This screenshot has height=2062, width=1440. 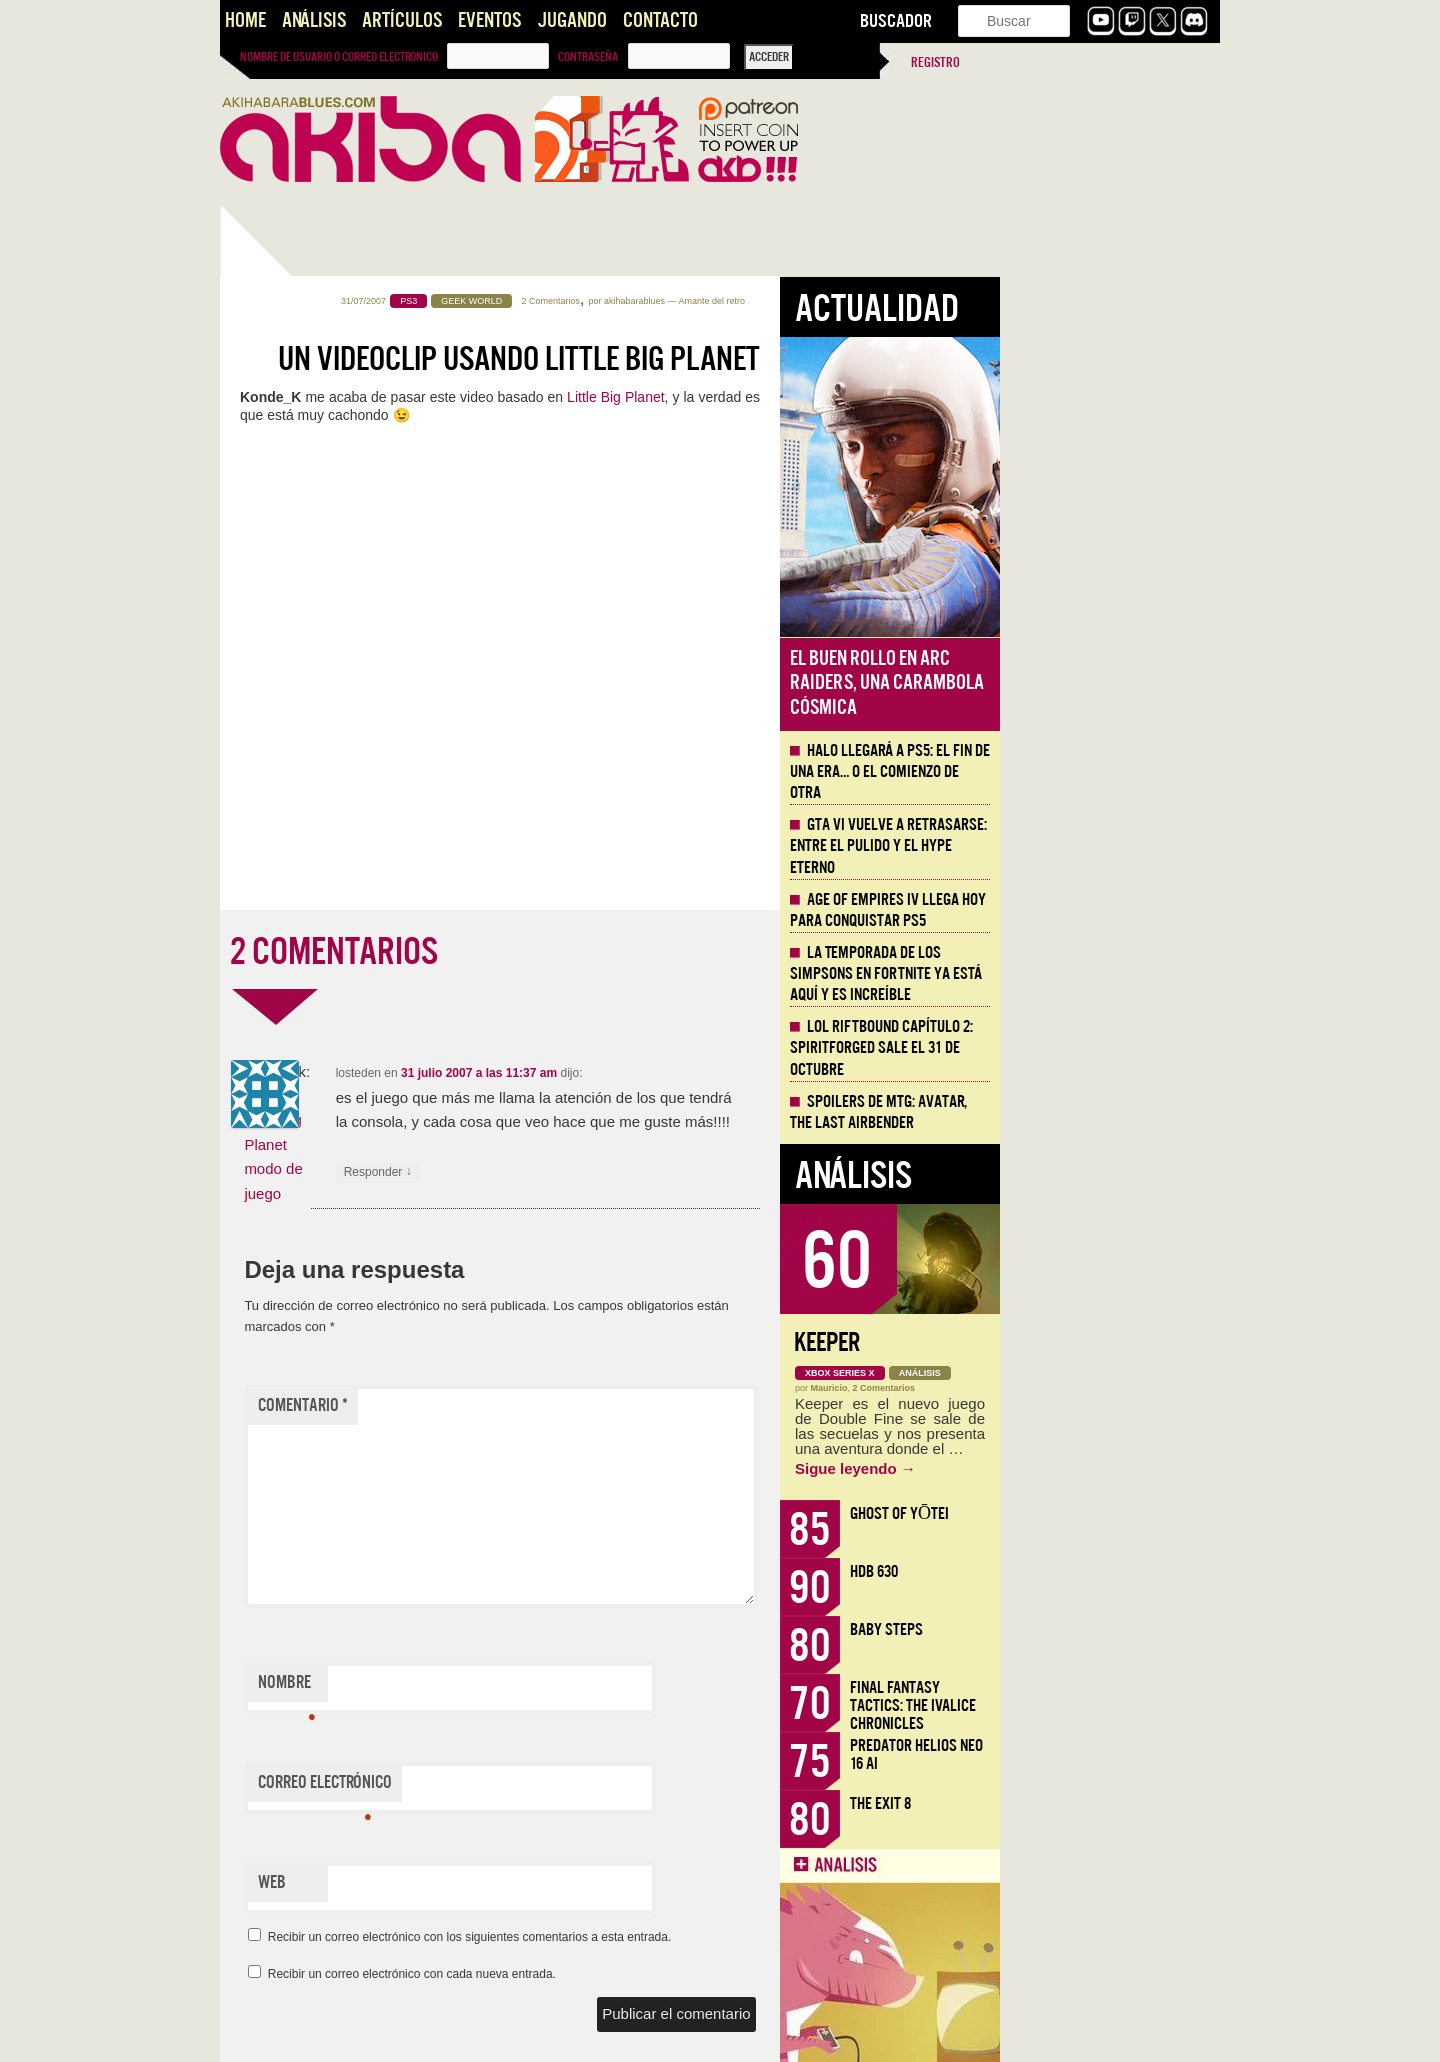 What do you see at coordinates (1049, 1388) in the screenshot?
I see `Mauricio` at bounding box center [1049, 1388].